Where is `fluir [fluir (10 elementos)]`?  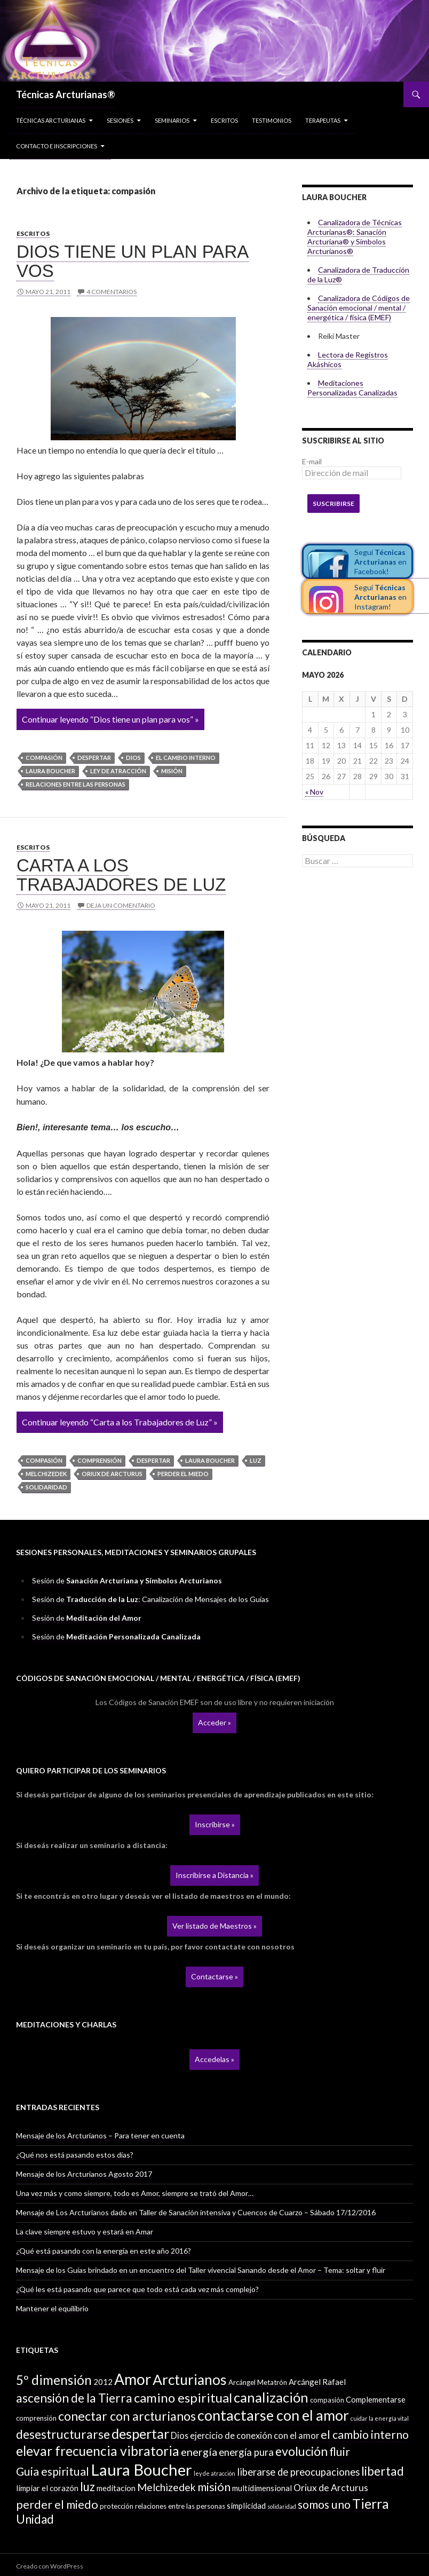 fluir [fluir (10 elementos)] is located at coordinates (339, 2452).